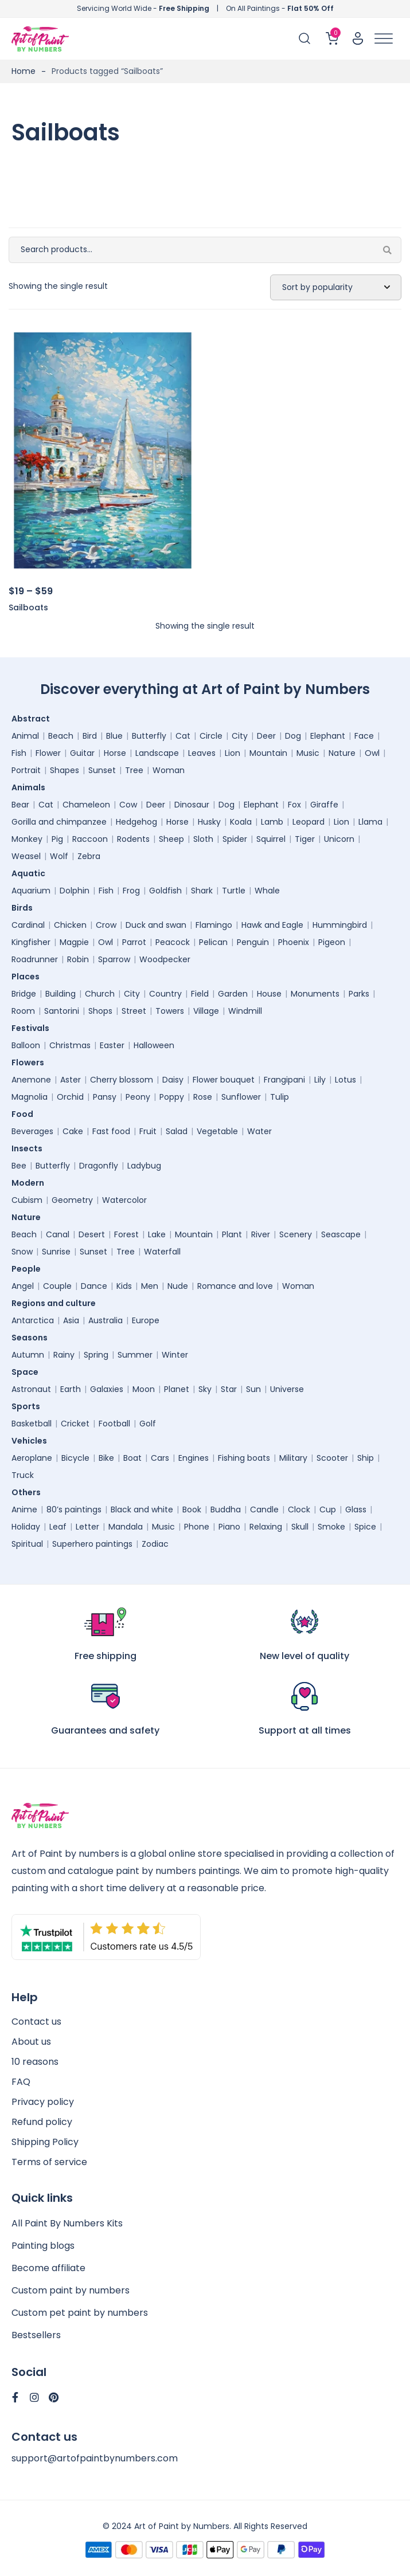 This screenshot has width=410, height=2576. What do you see at coordinates (124, 1200) in the screenshot?
I see `Watercolor` at bounding box center [124, 1200].